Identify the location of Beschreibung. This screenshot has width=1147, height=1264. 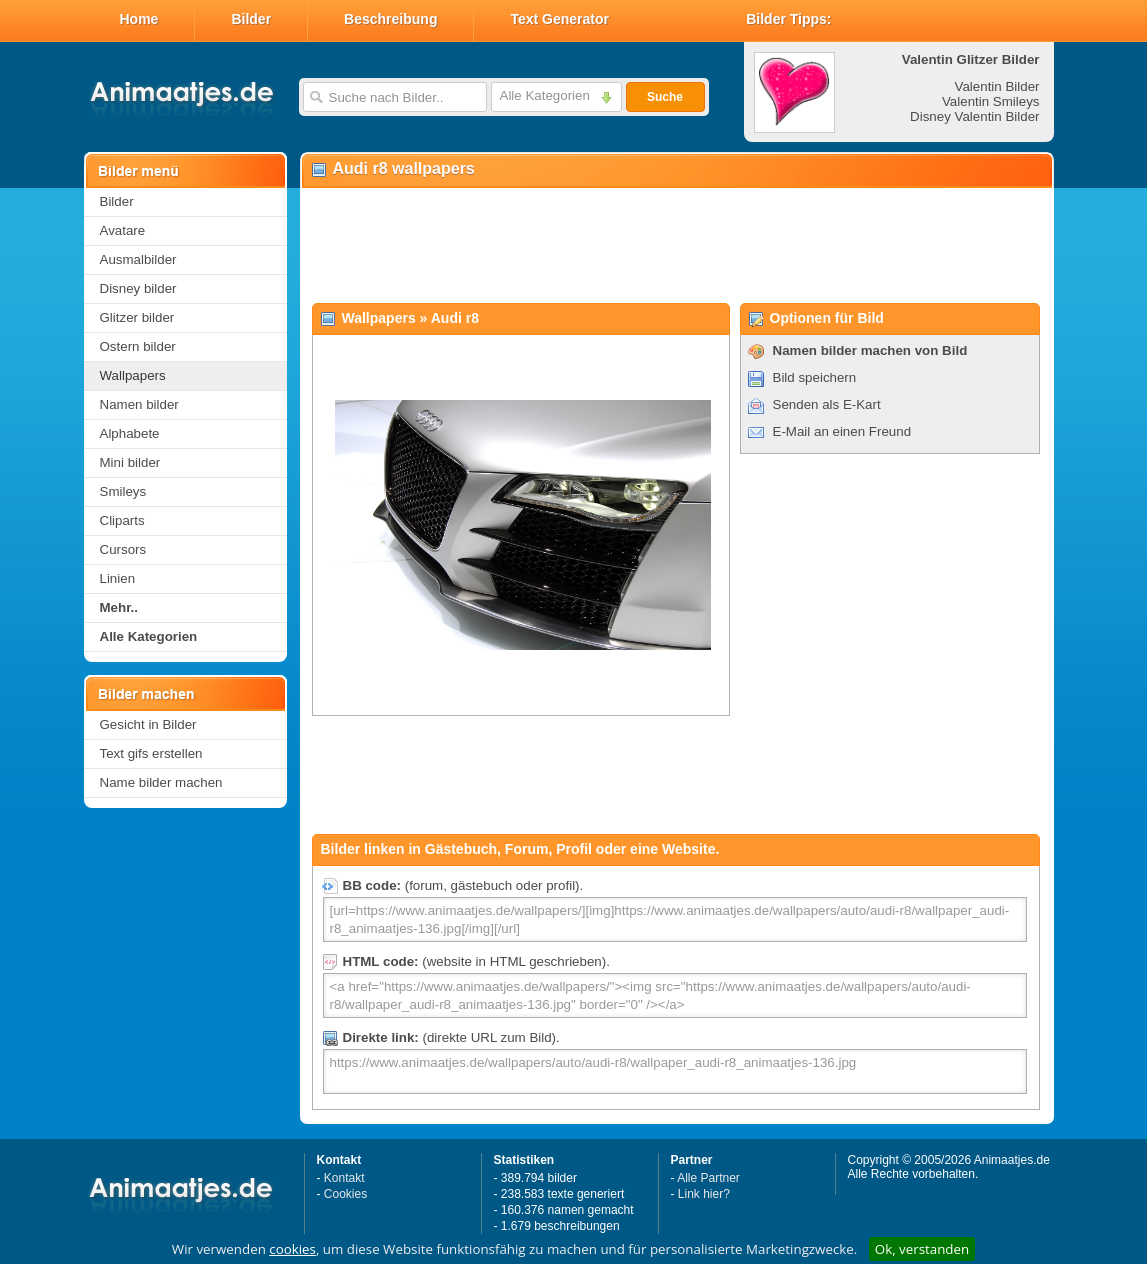
(390, 19).